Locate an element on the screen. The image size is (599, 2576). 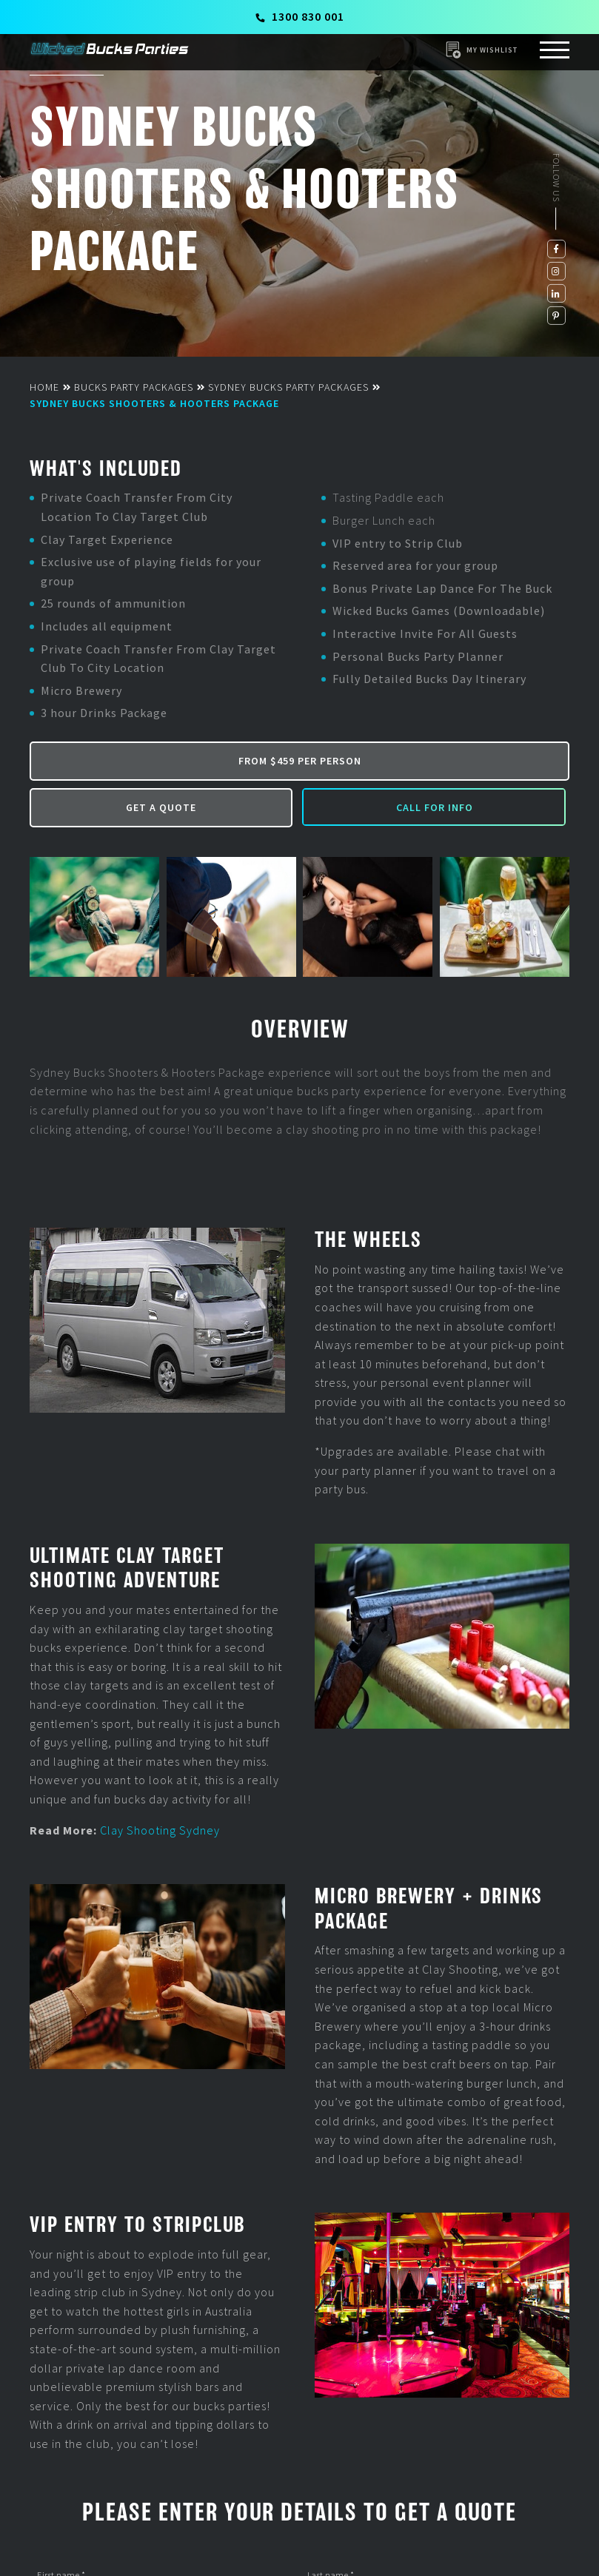
Get a Quote is located at coordinates (161, 807).